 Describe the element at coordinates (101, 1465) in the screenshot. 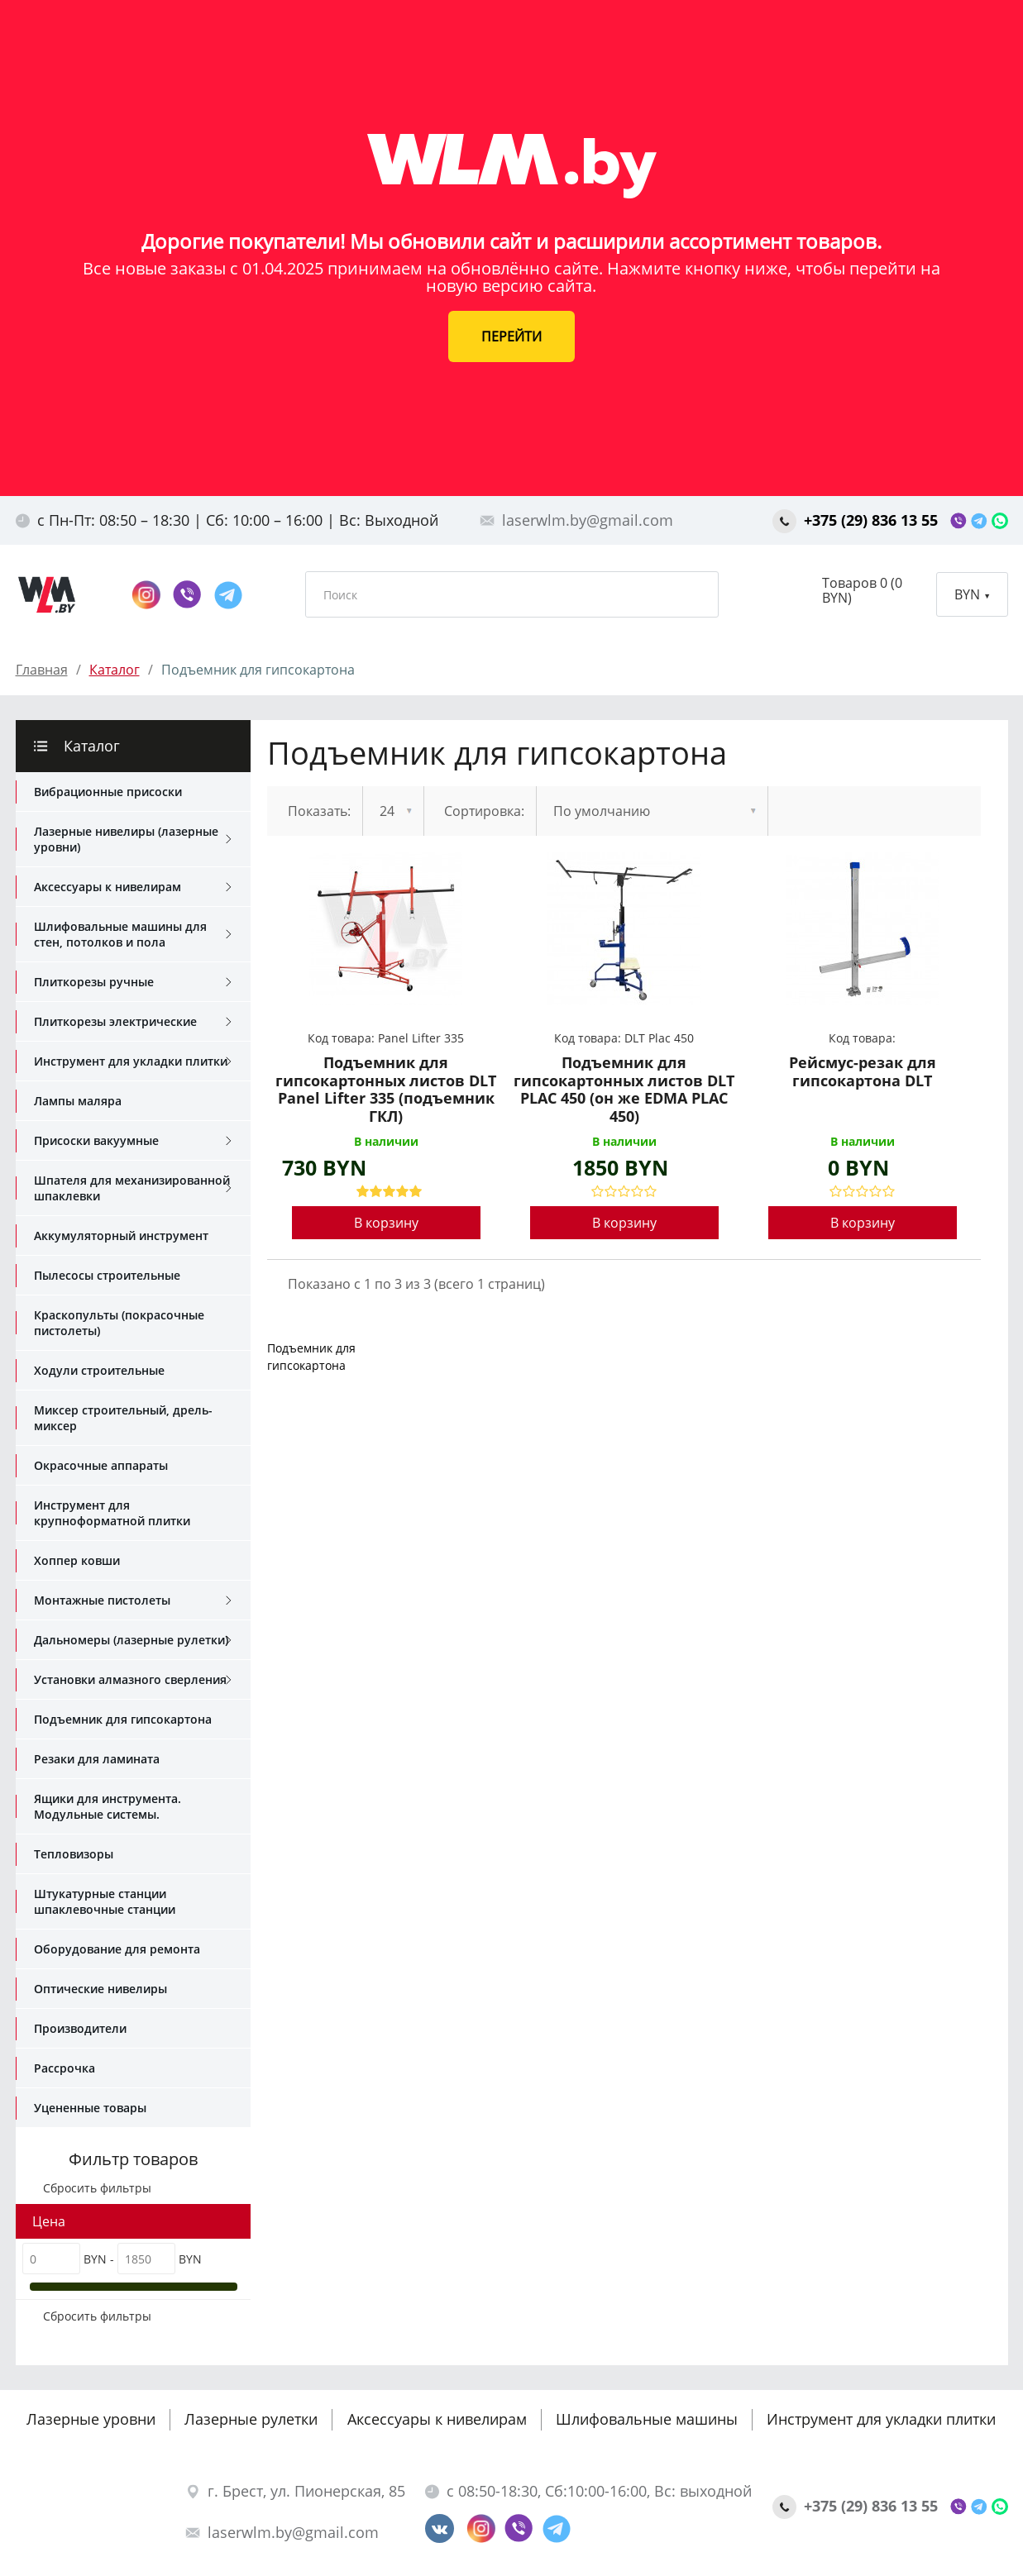

I see `Окрасочные аппараты` at that location.